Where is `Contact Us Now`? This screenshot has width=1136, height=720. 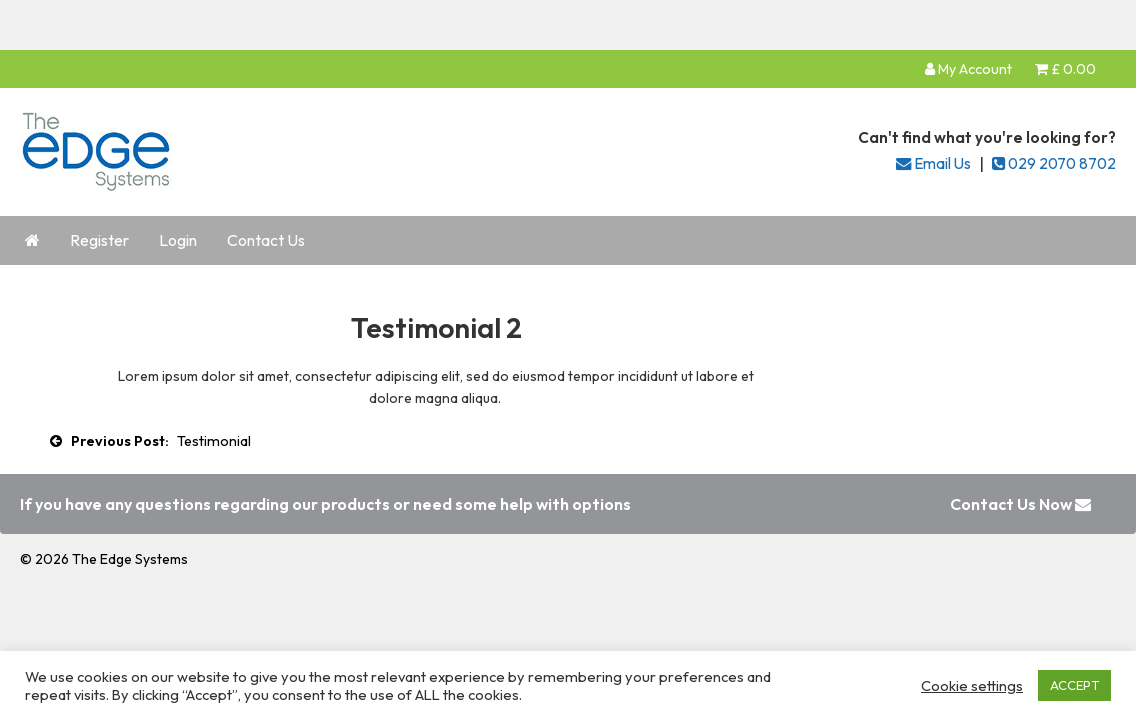
Contact Us Now is located at coordinates (1020, 504).